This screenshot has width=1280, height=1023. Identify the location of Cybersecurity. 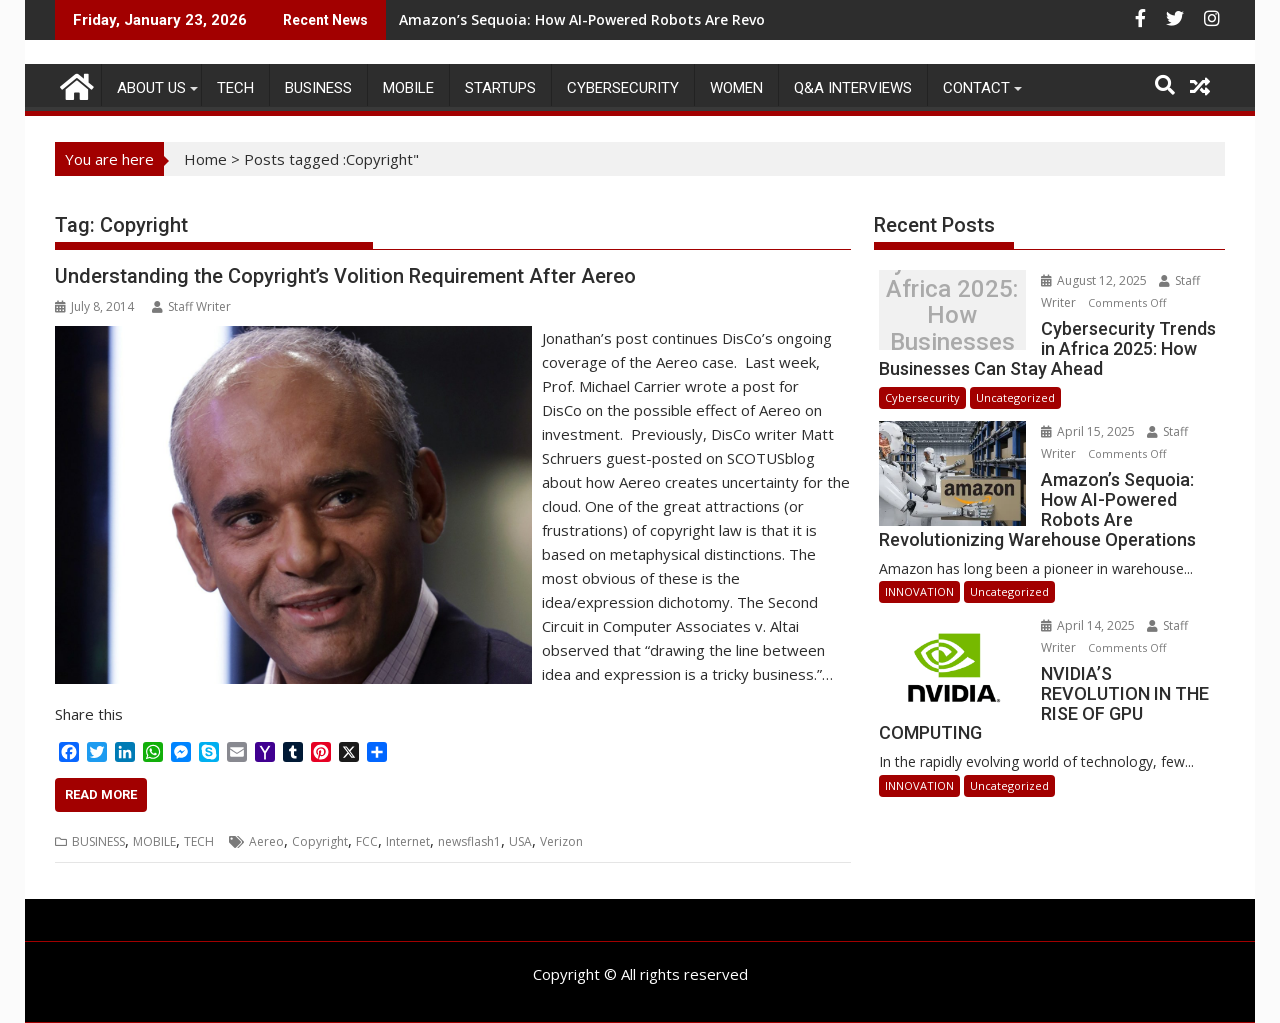
(623, 88).